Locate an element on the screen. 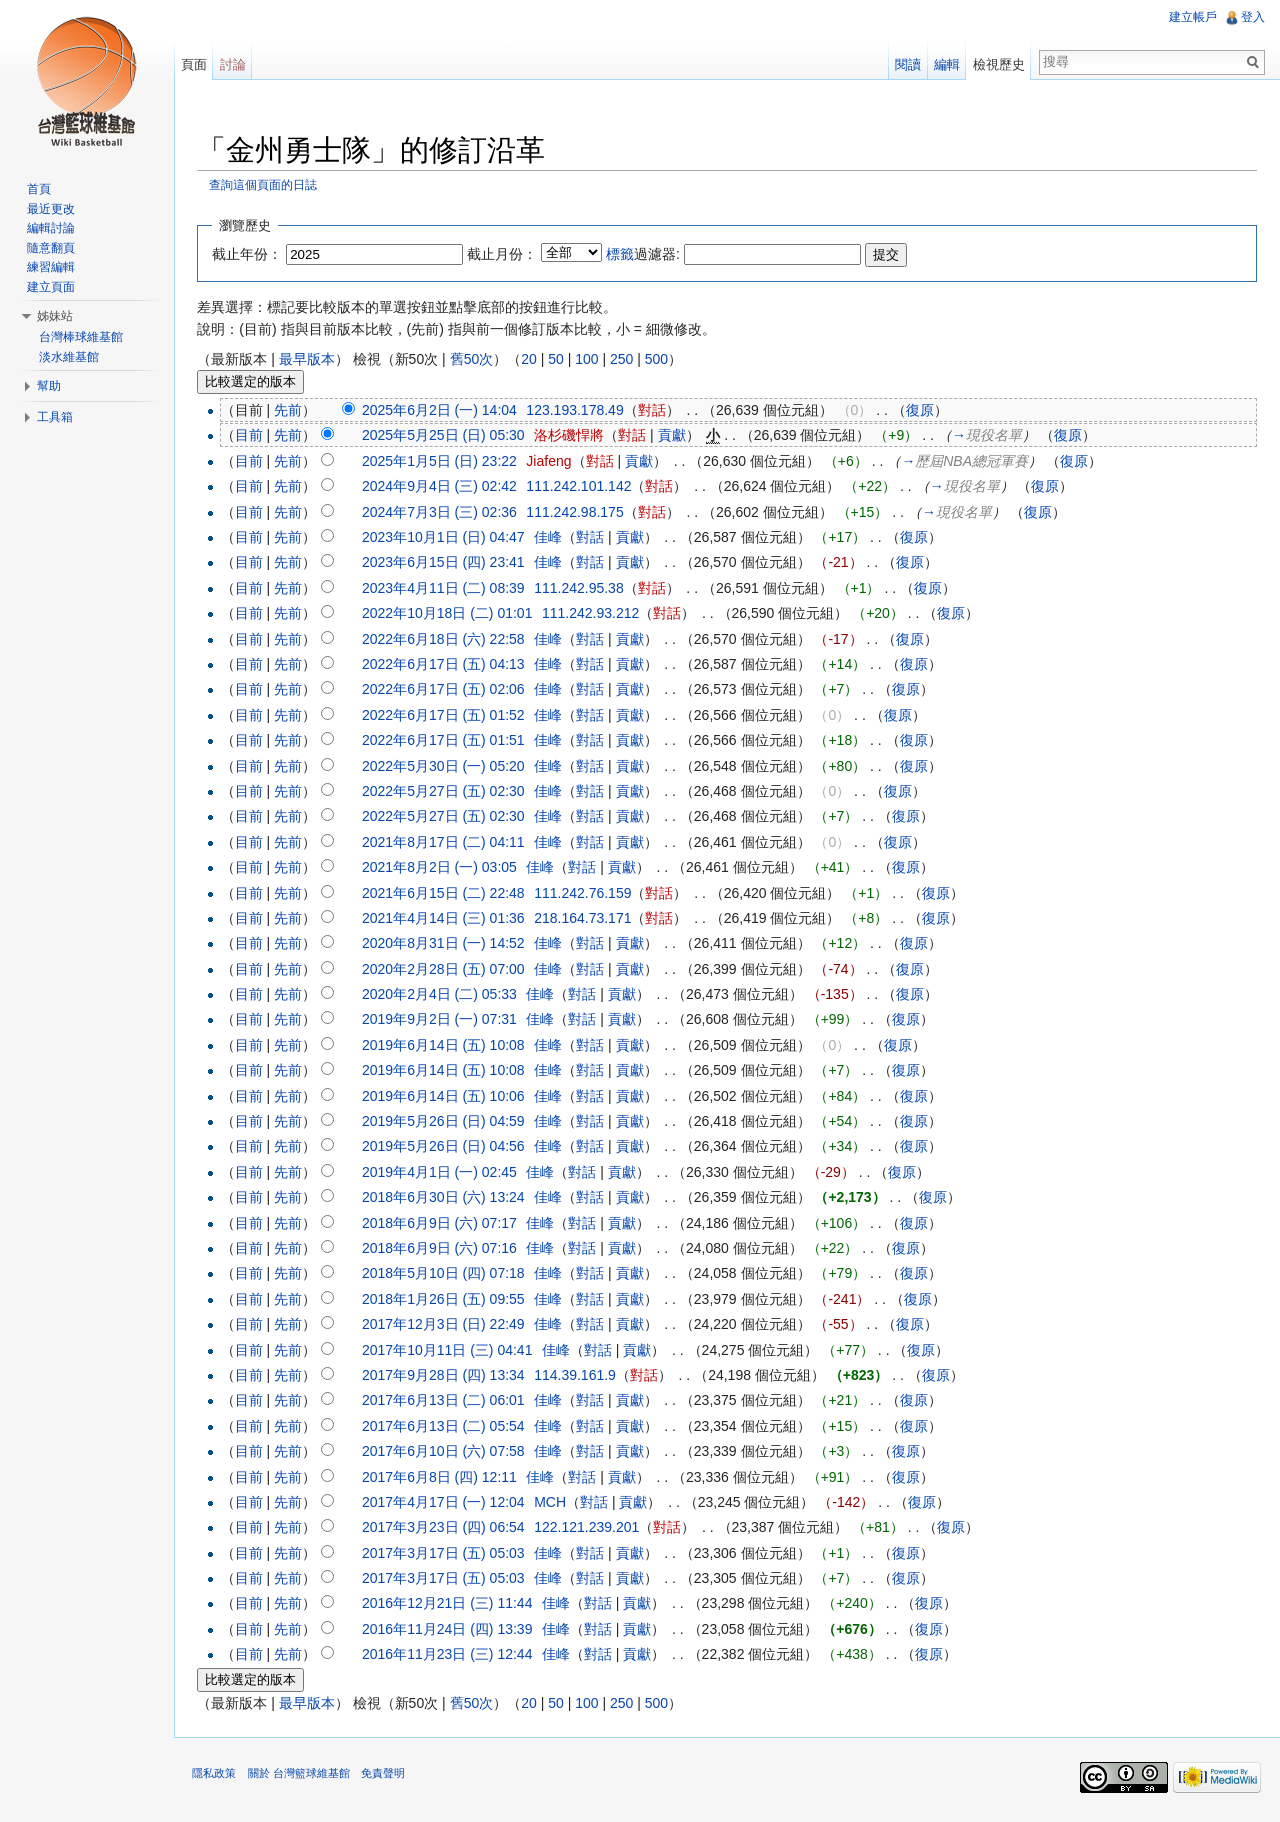 Image resolution: width=1280 pixels, height=1822 pixels. 幫助 is located at coordinates (49, 386).